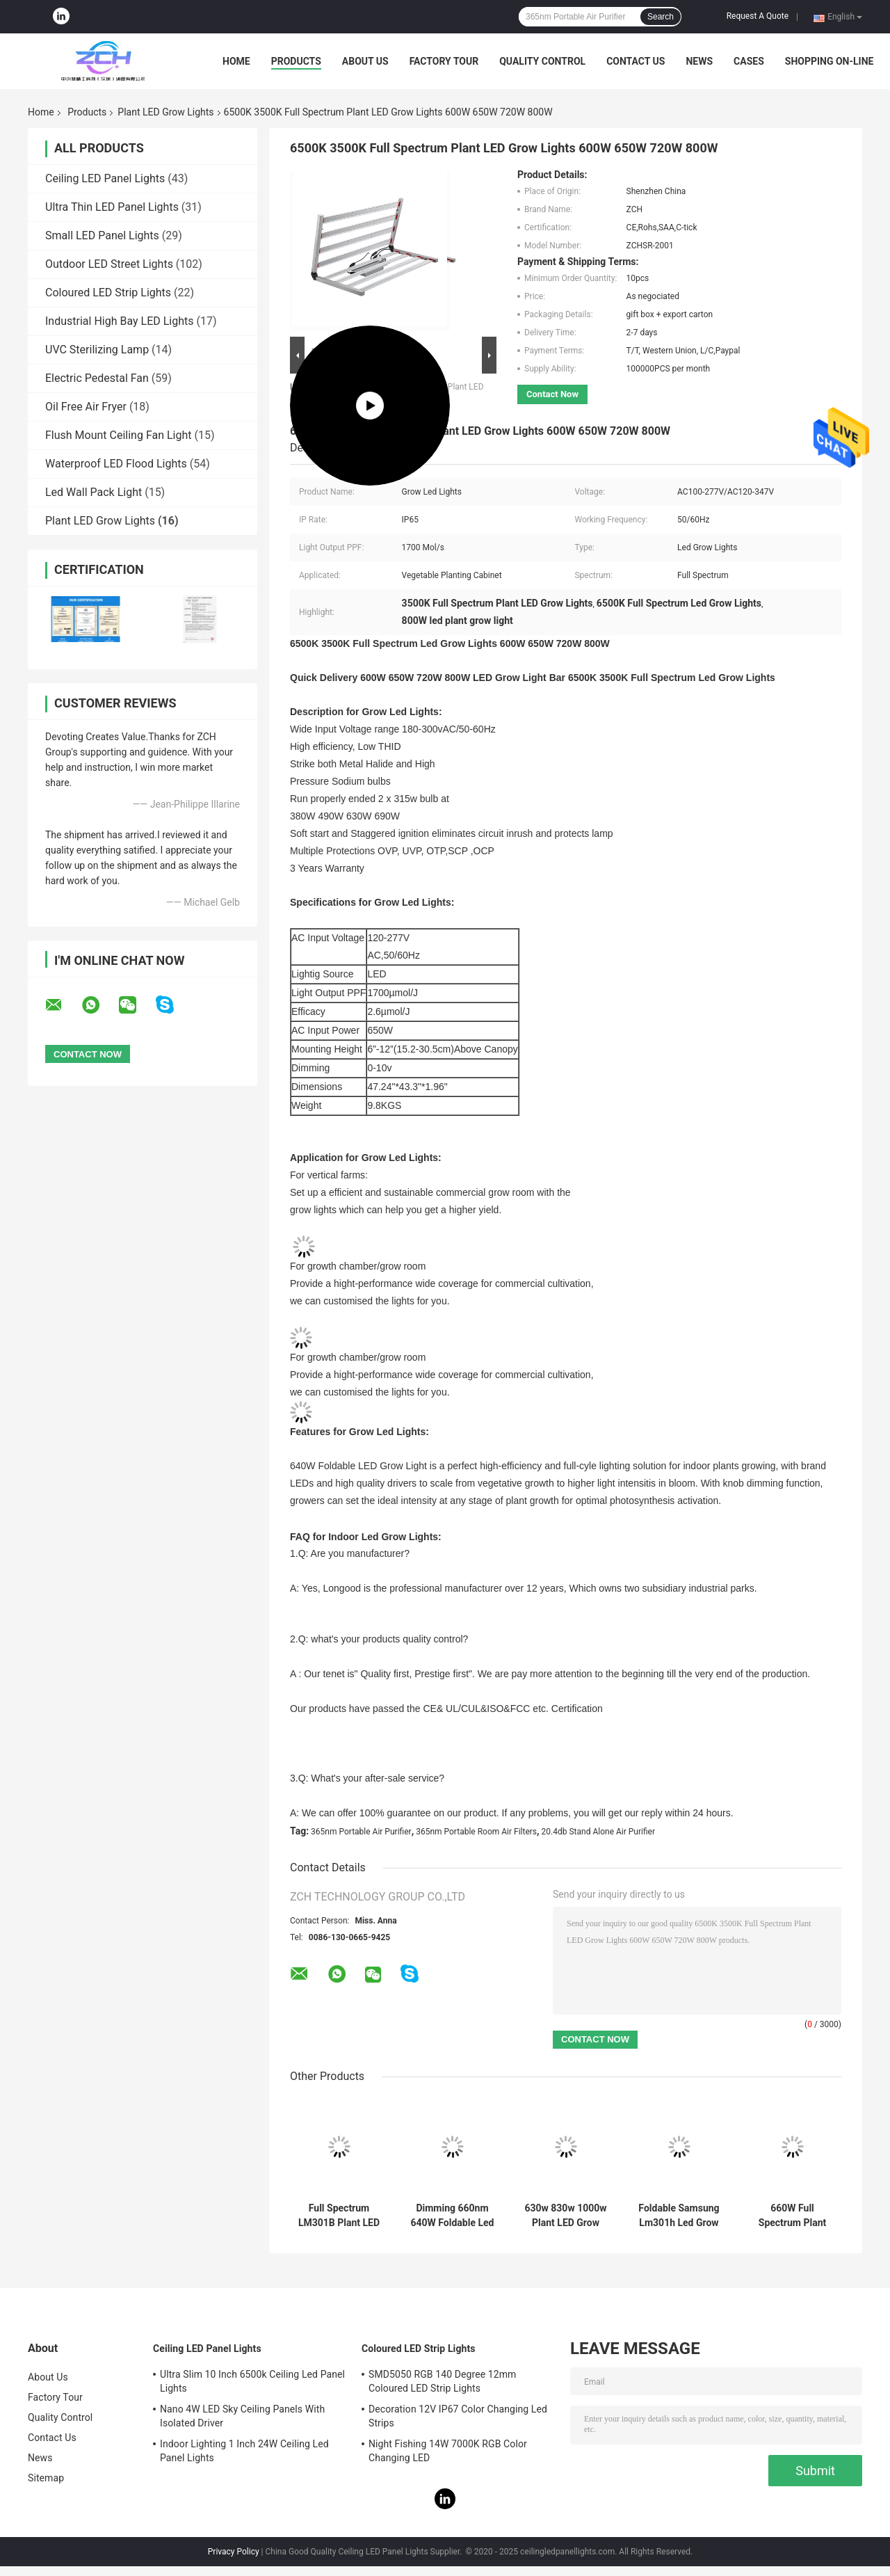 The height and width of the screenshot is (2576, 890). Describe the element at coordinates (361, 1832) in the screenshot. I see `365nm Portable Air Purifier` at that location.